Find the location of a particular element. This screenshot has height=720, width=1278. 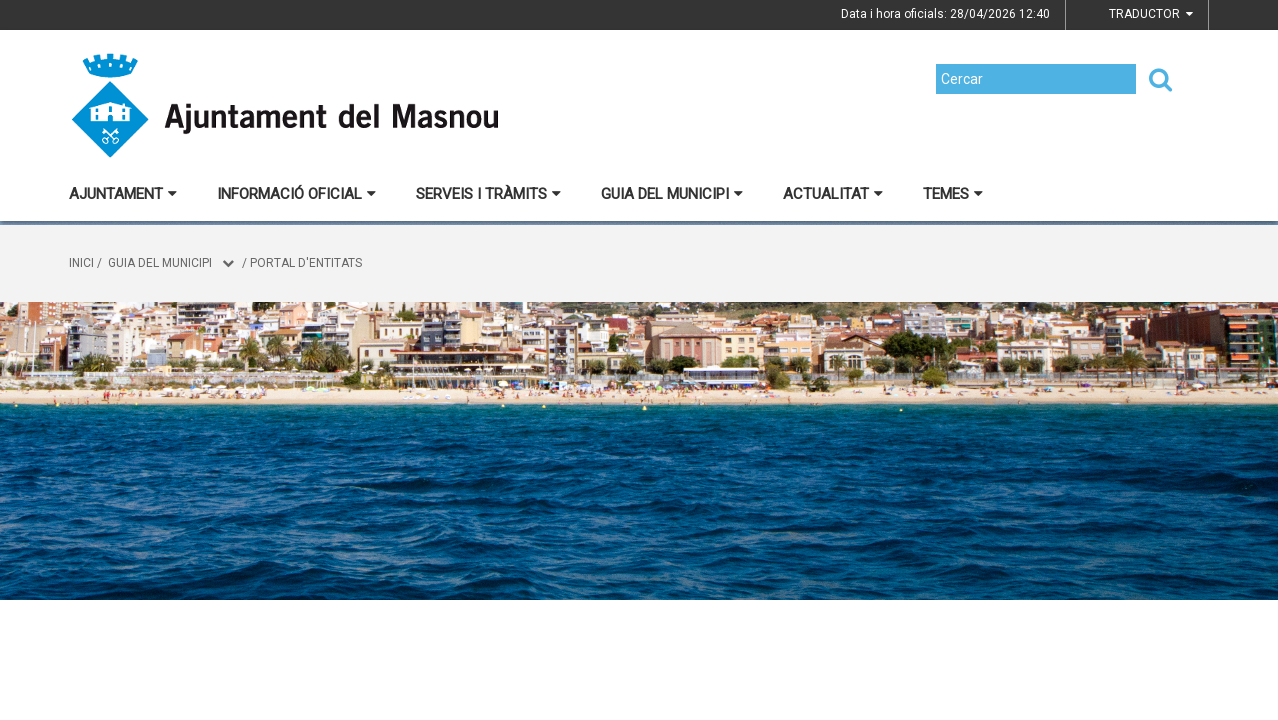

Portal d'entitats is located at coordinates (306, 263).